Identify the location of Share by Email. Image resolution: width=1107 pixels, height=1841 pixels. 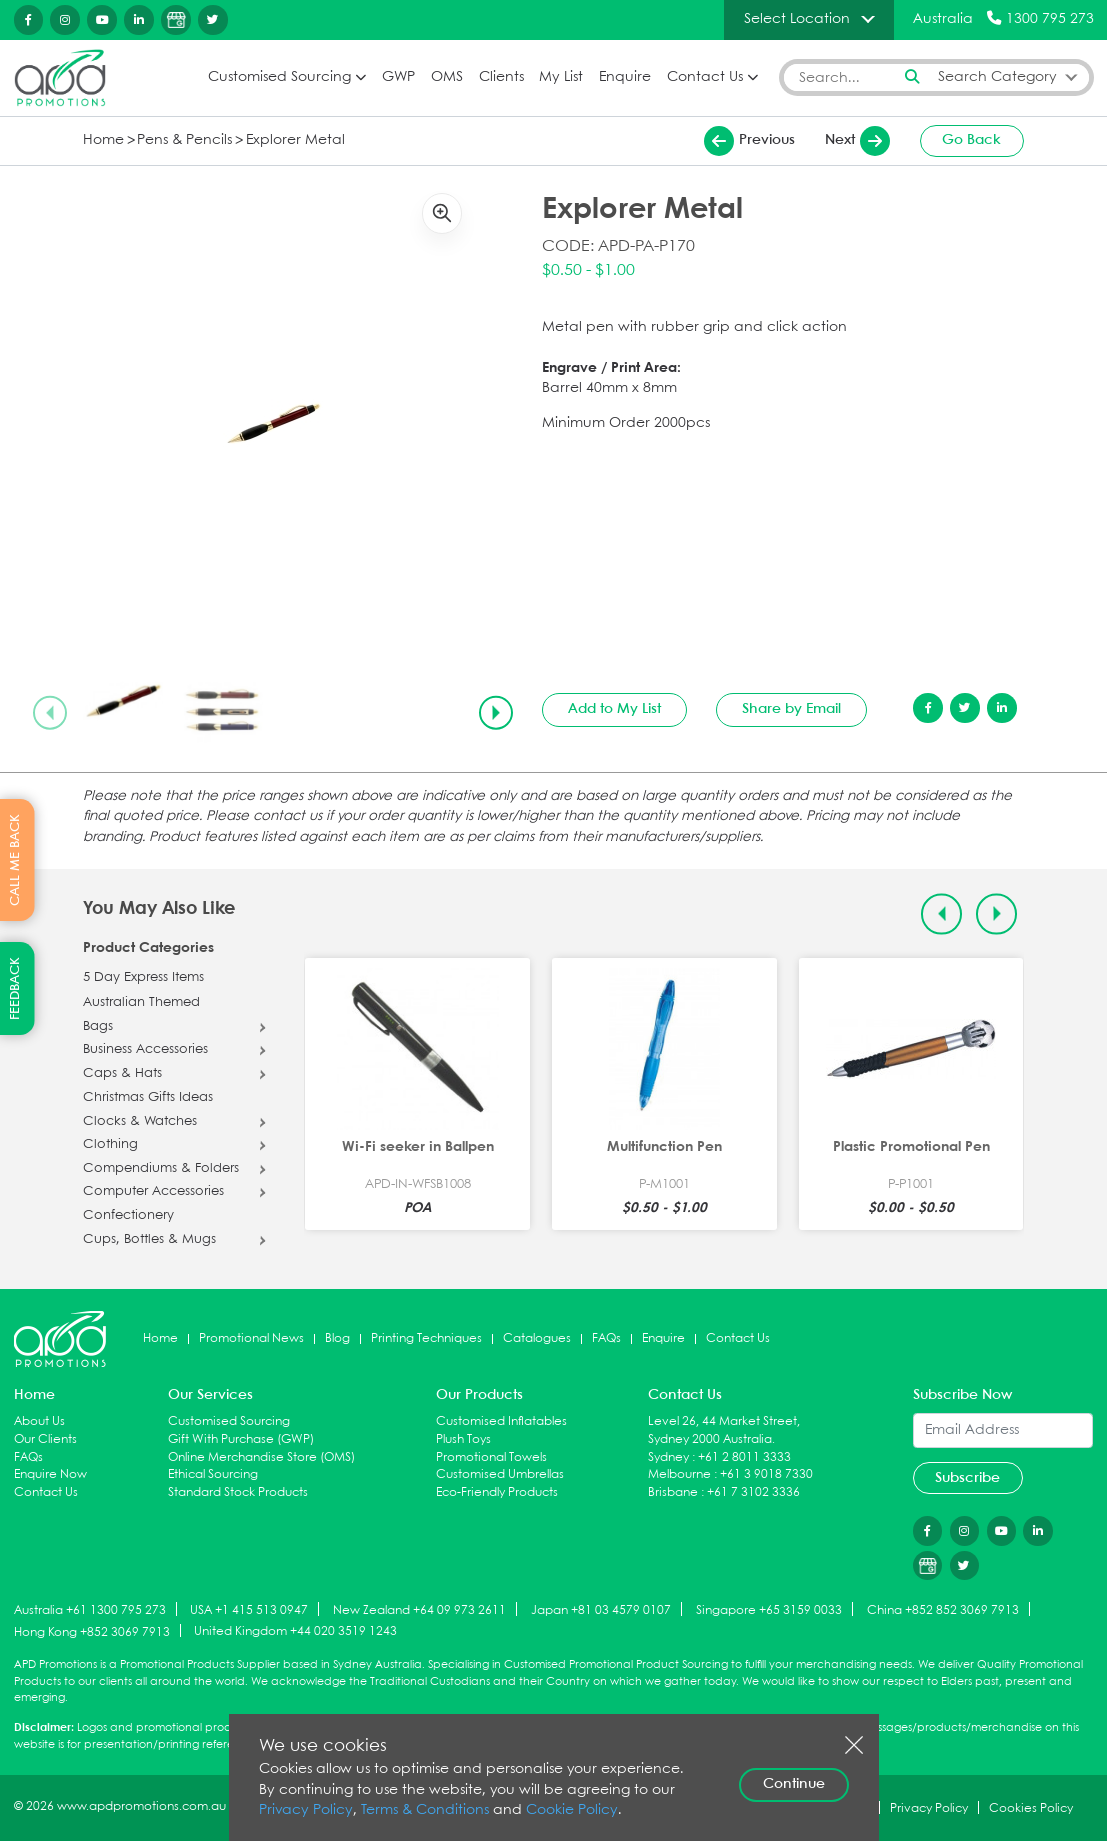
(791, 709).